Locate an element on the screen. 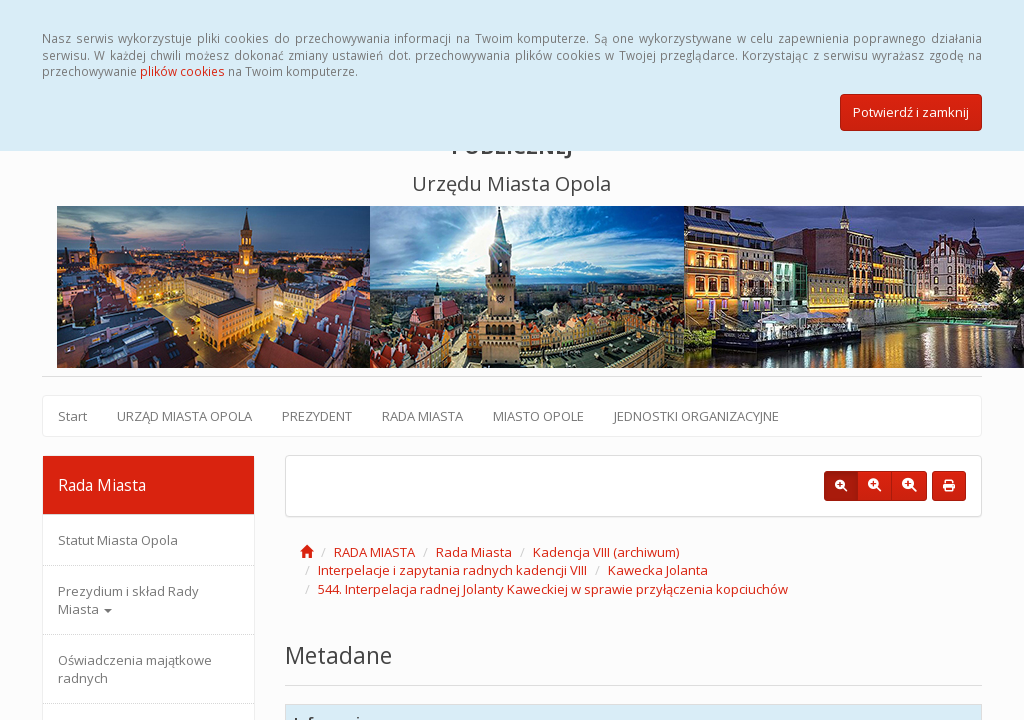  Rada Miasta is located at coordinates (474, 552).